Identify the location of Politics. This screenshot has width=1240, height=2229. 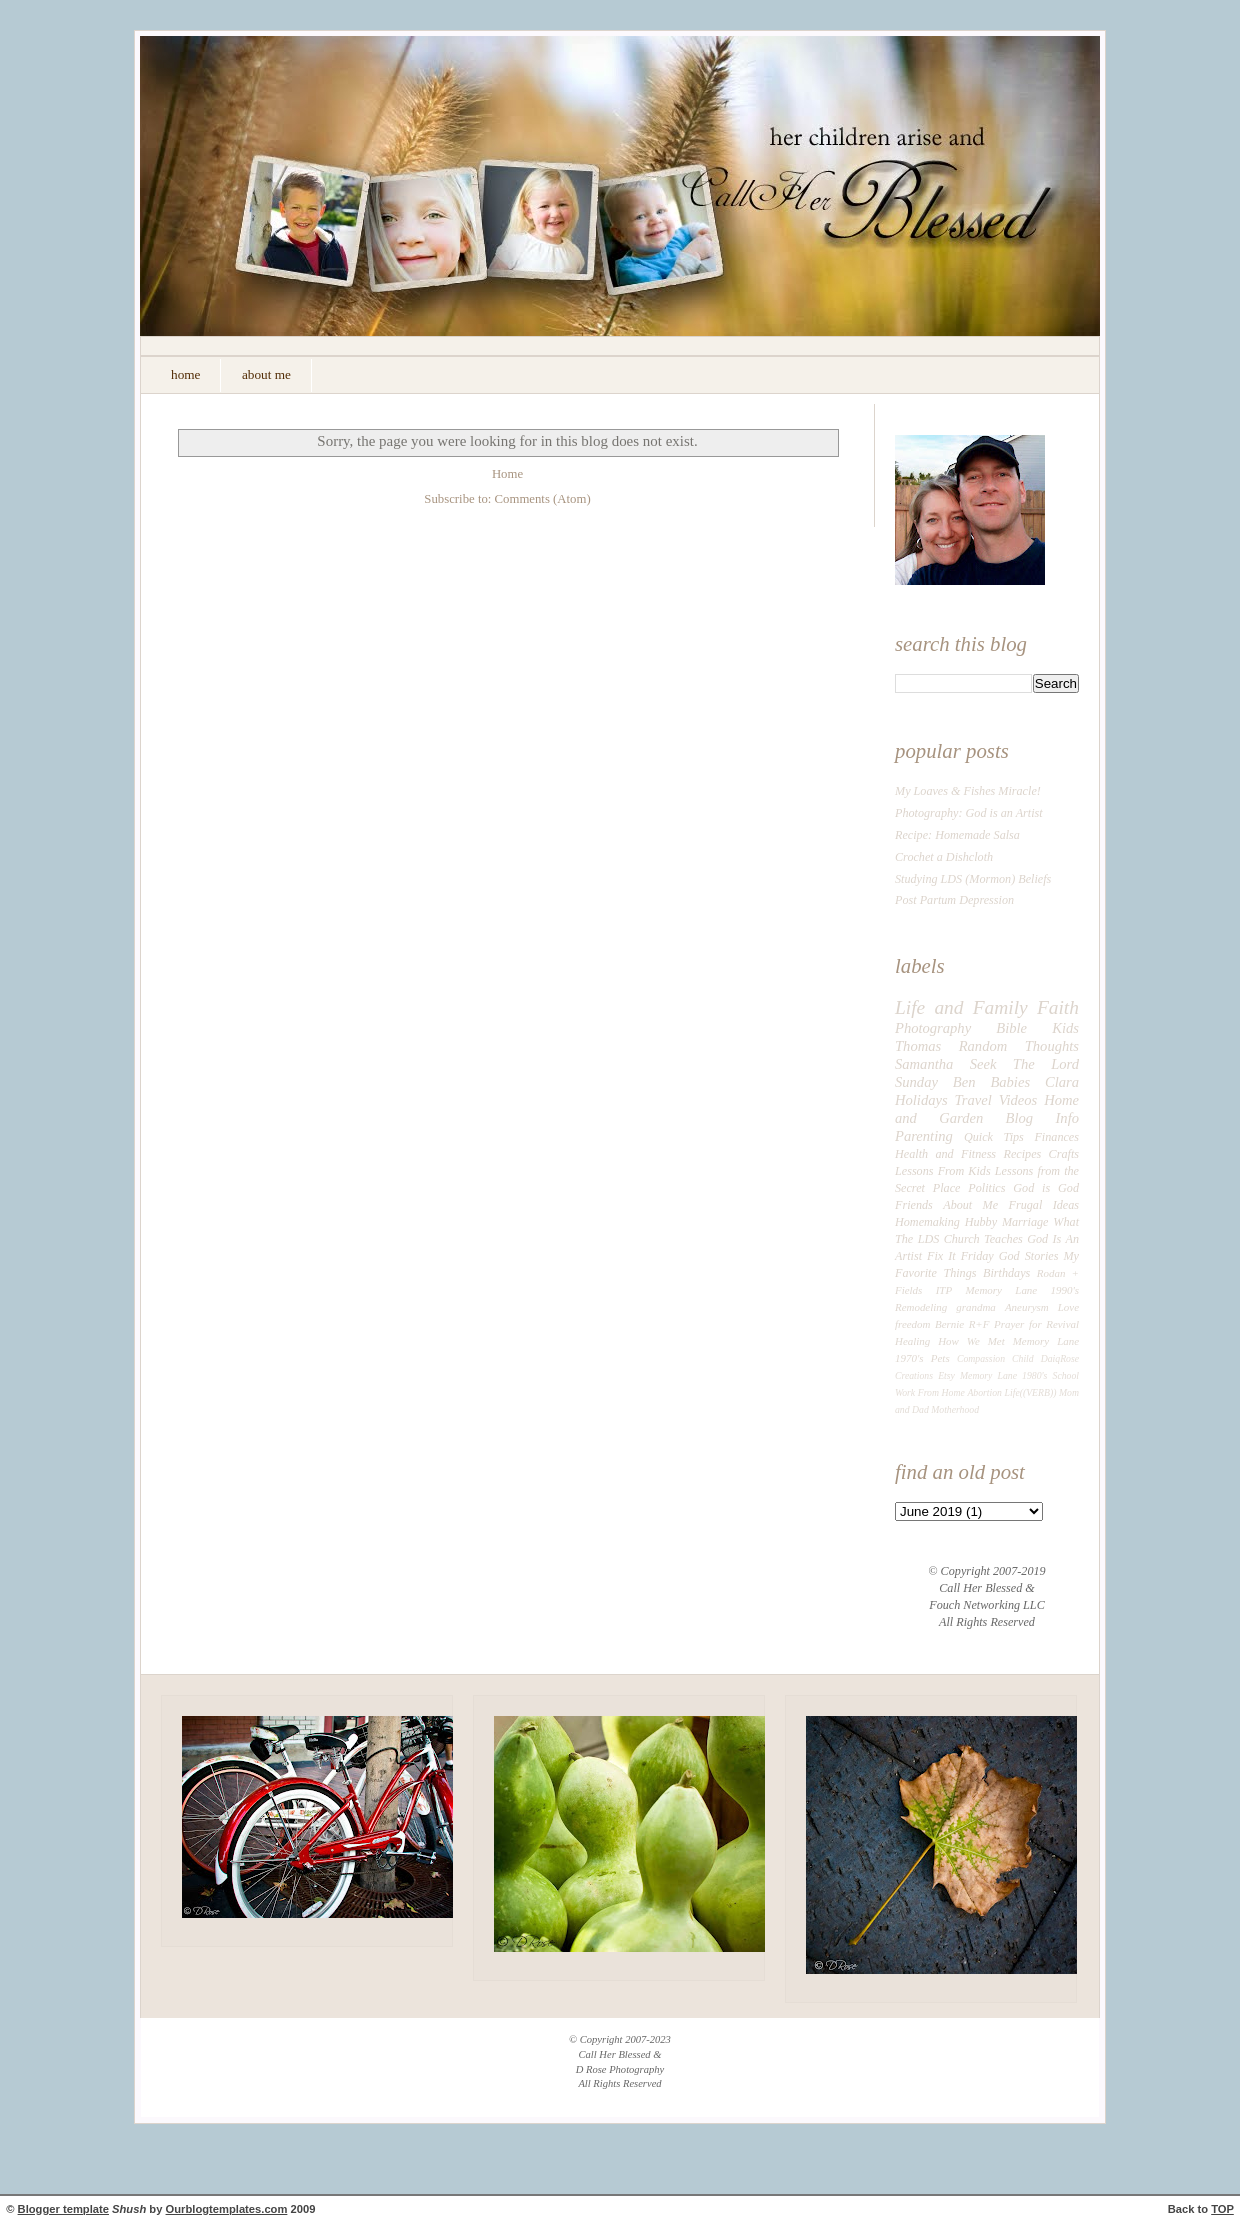
(986, 1188).